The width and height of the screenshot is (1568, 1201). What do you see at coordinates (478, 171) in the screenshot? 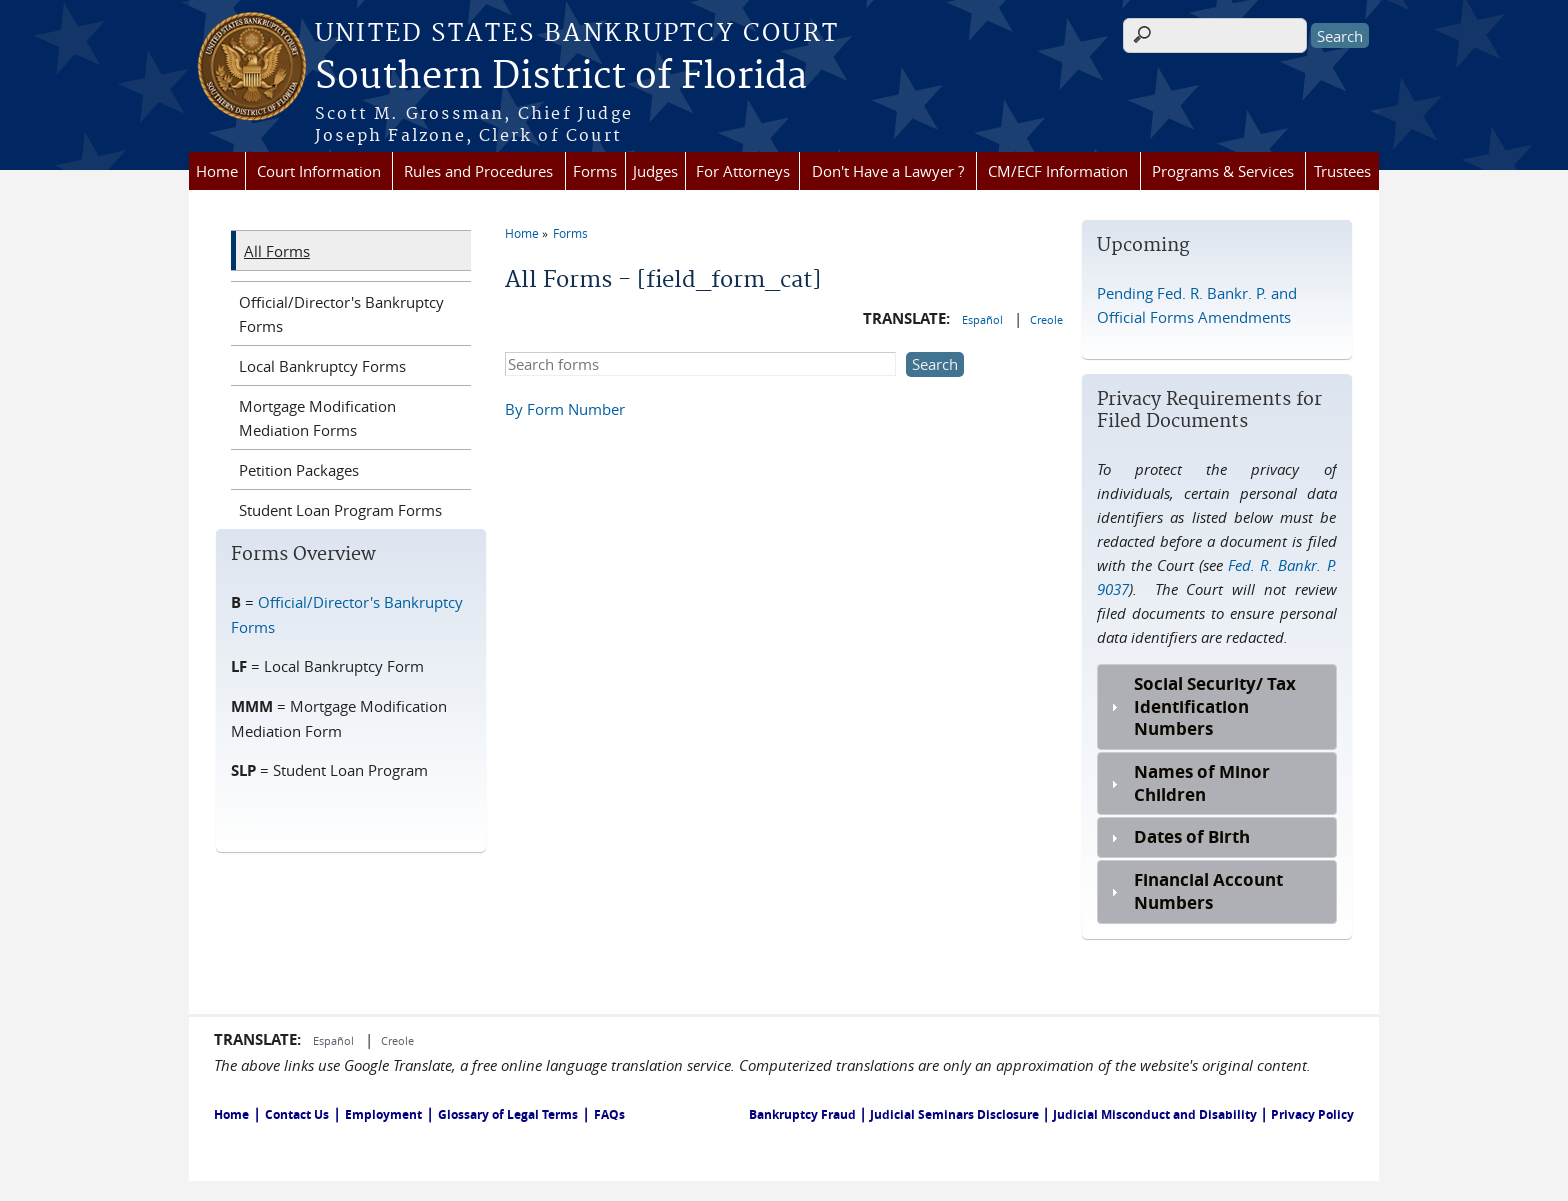
I see `Rules and Procedures` at bounding box center [478, 171].